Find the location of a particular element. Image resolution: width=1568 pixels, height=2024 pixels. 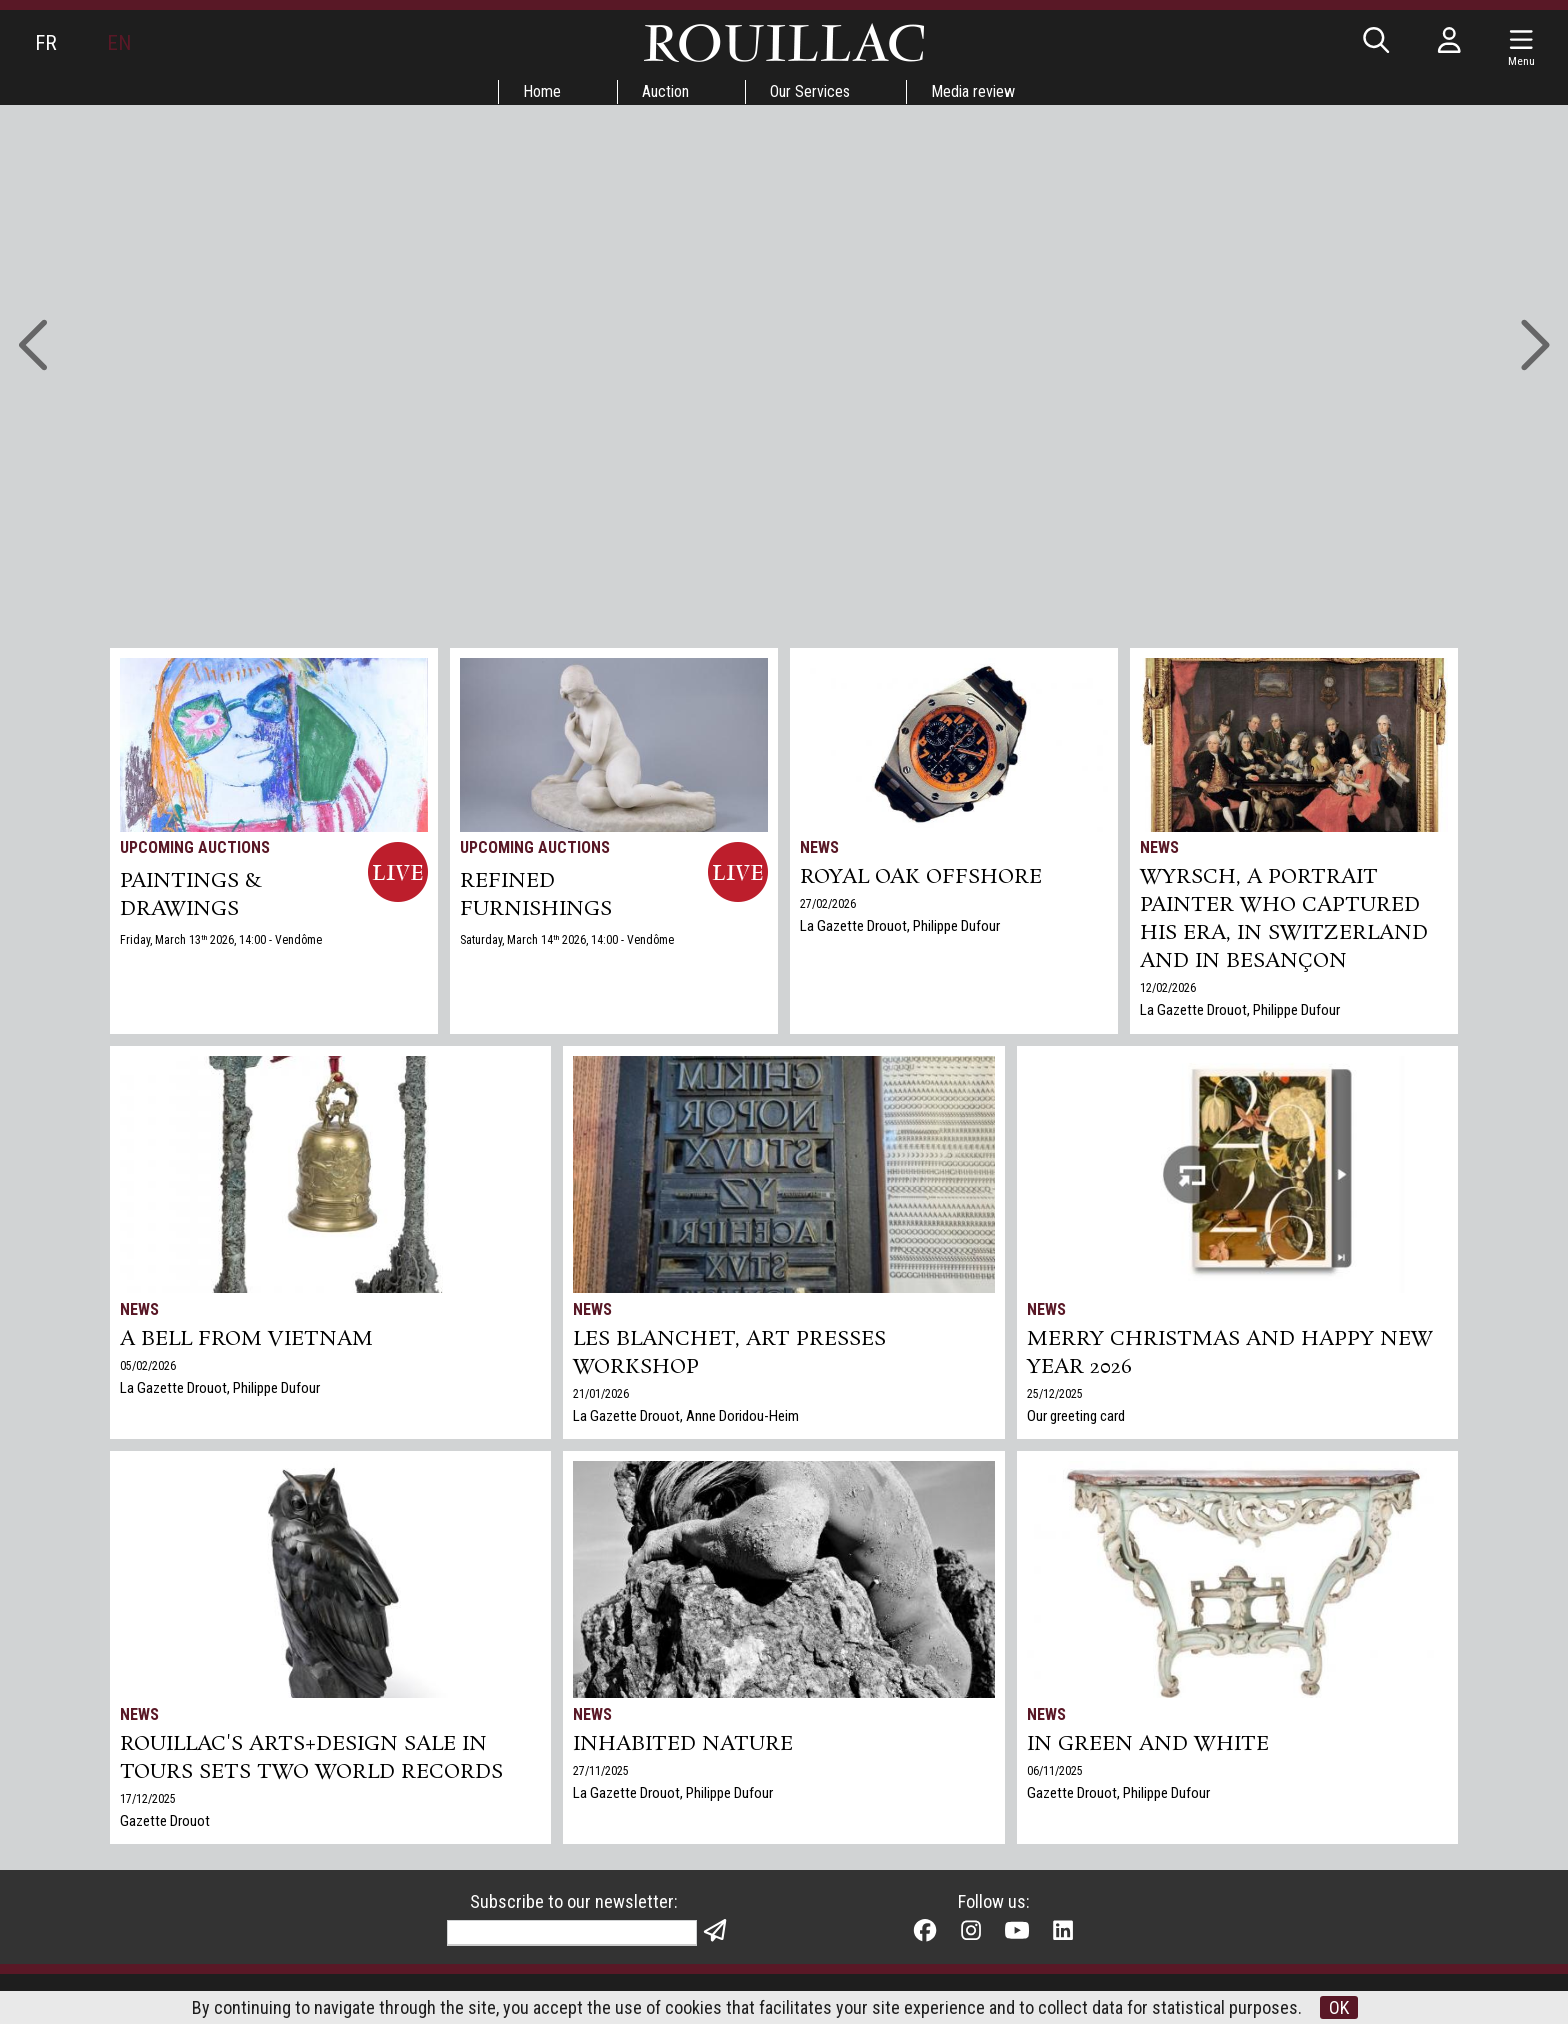

Saturday, March 14 2026, 14:00 - Vendôme is located at coordinates (567, 940).